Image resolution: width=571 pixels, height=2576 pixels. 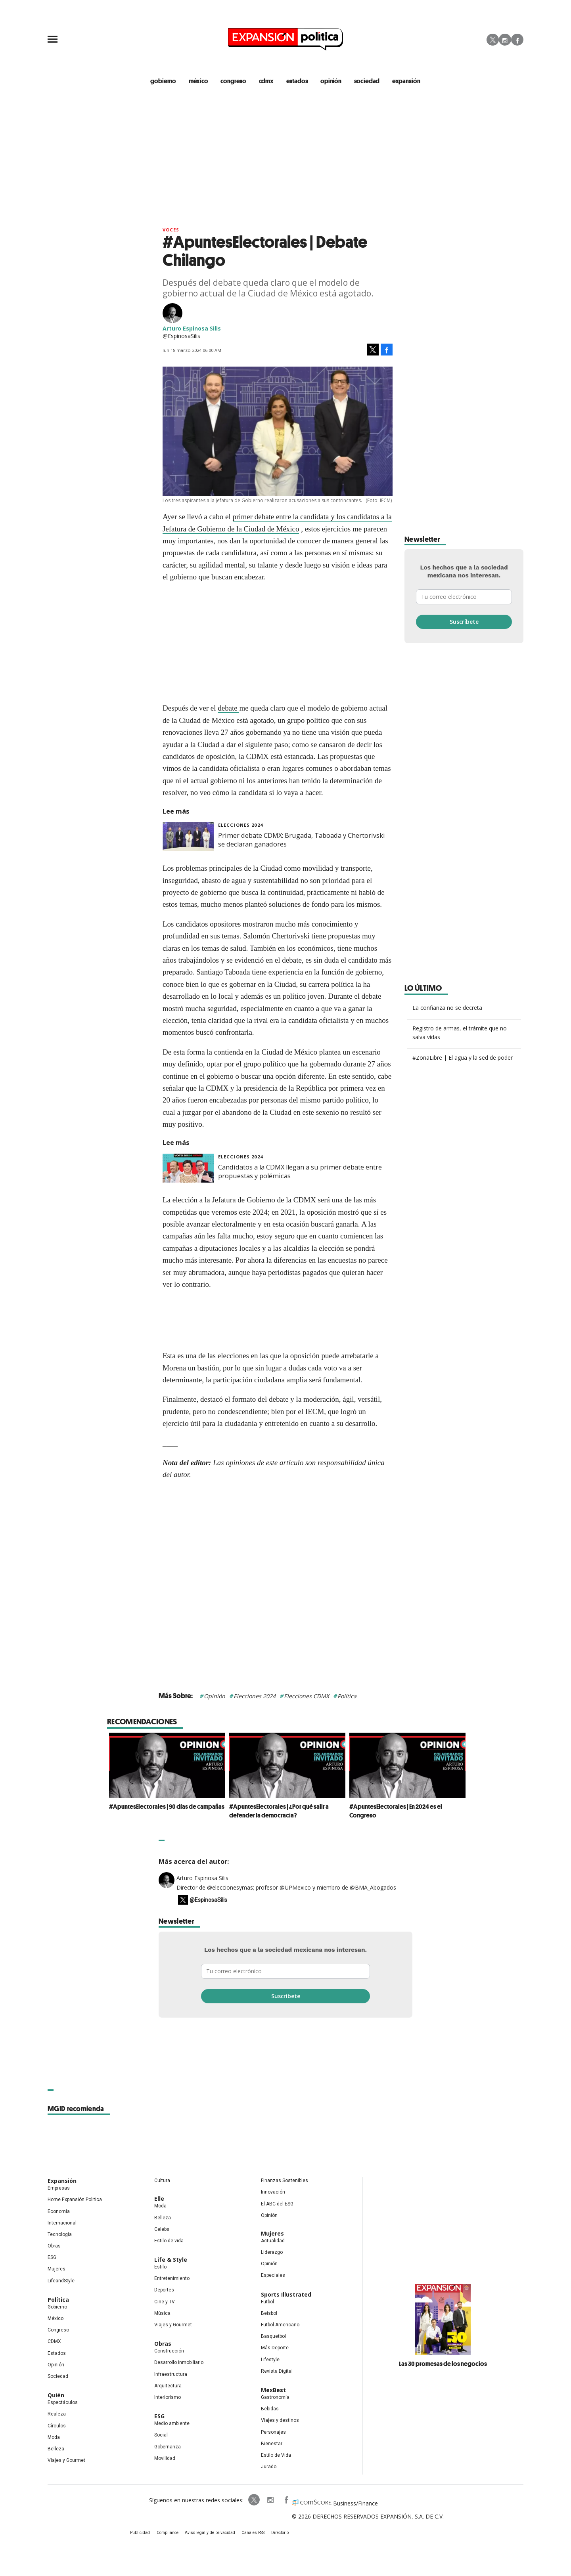 I want to click on Congreso, so click(x=58, y=2330).